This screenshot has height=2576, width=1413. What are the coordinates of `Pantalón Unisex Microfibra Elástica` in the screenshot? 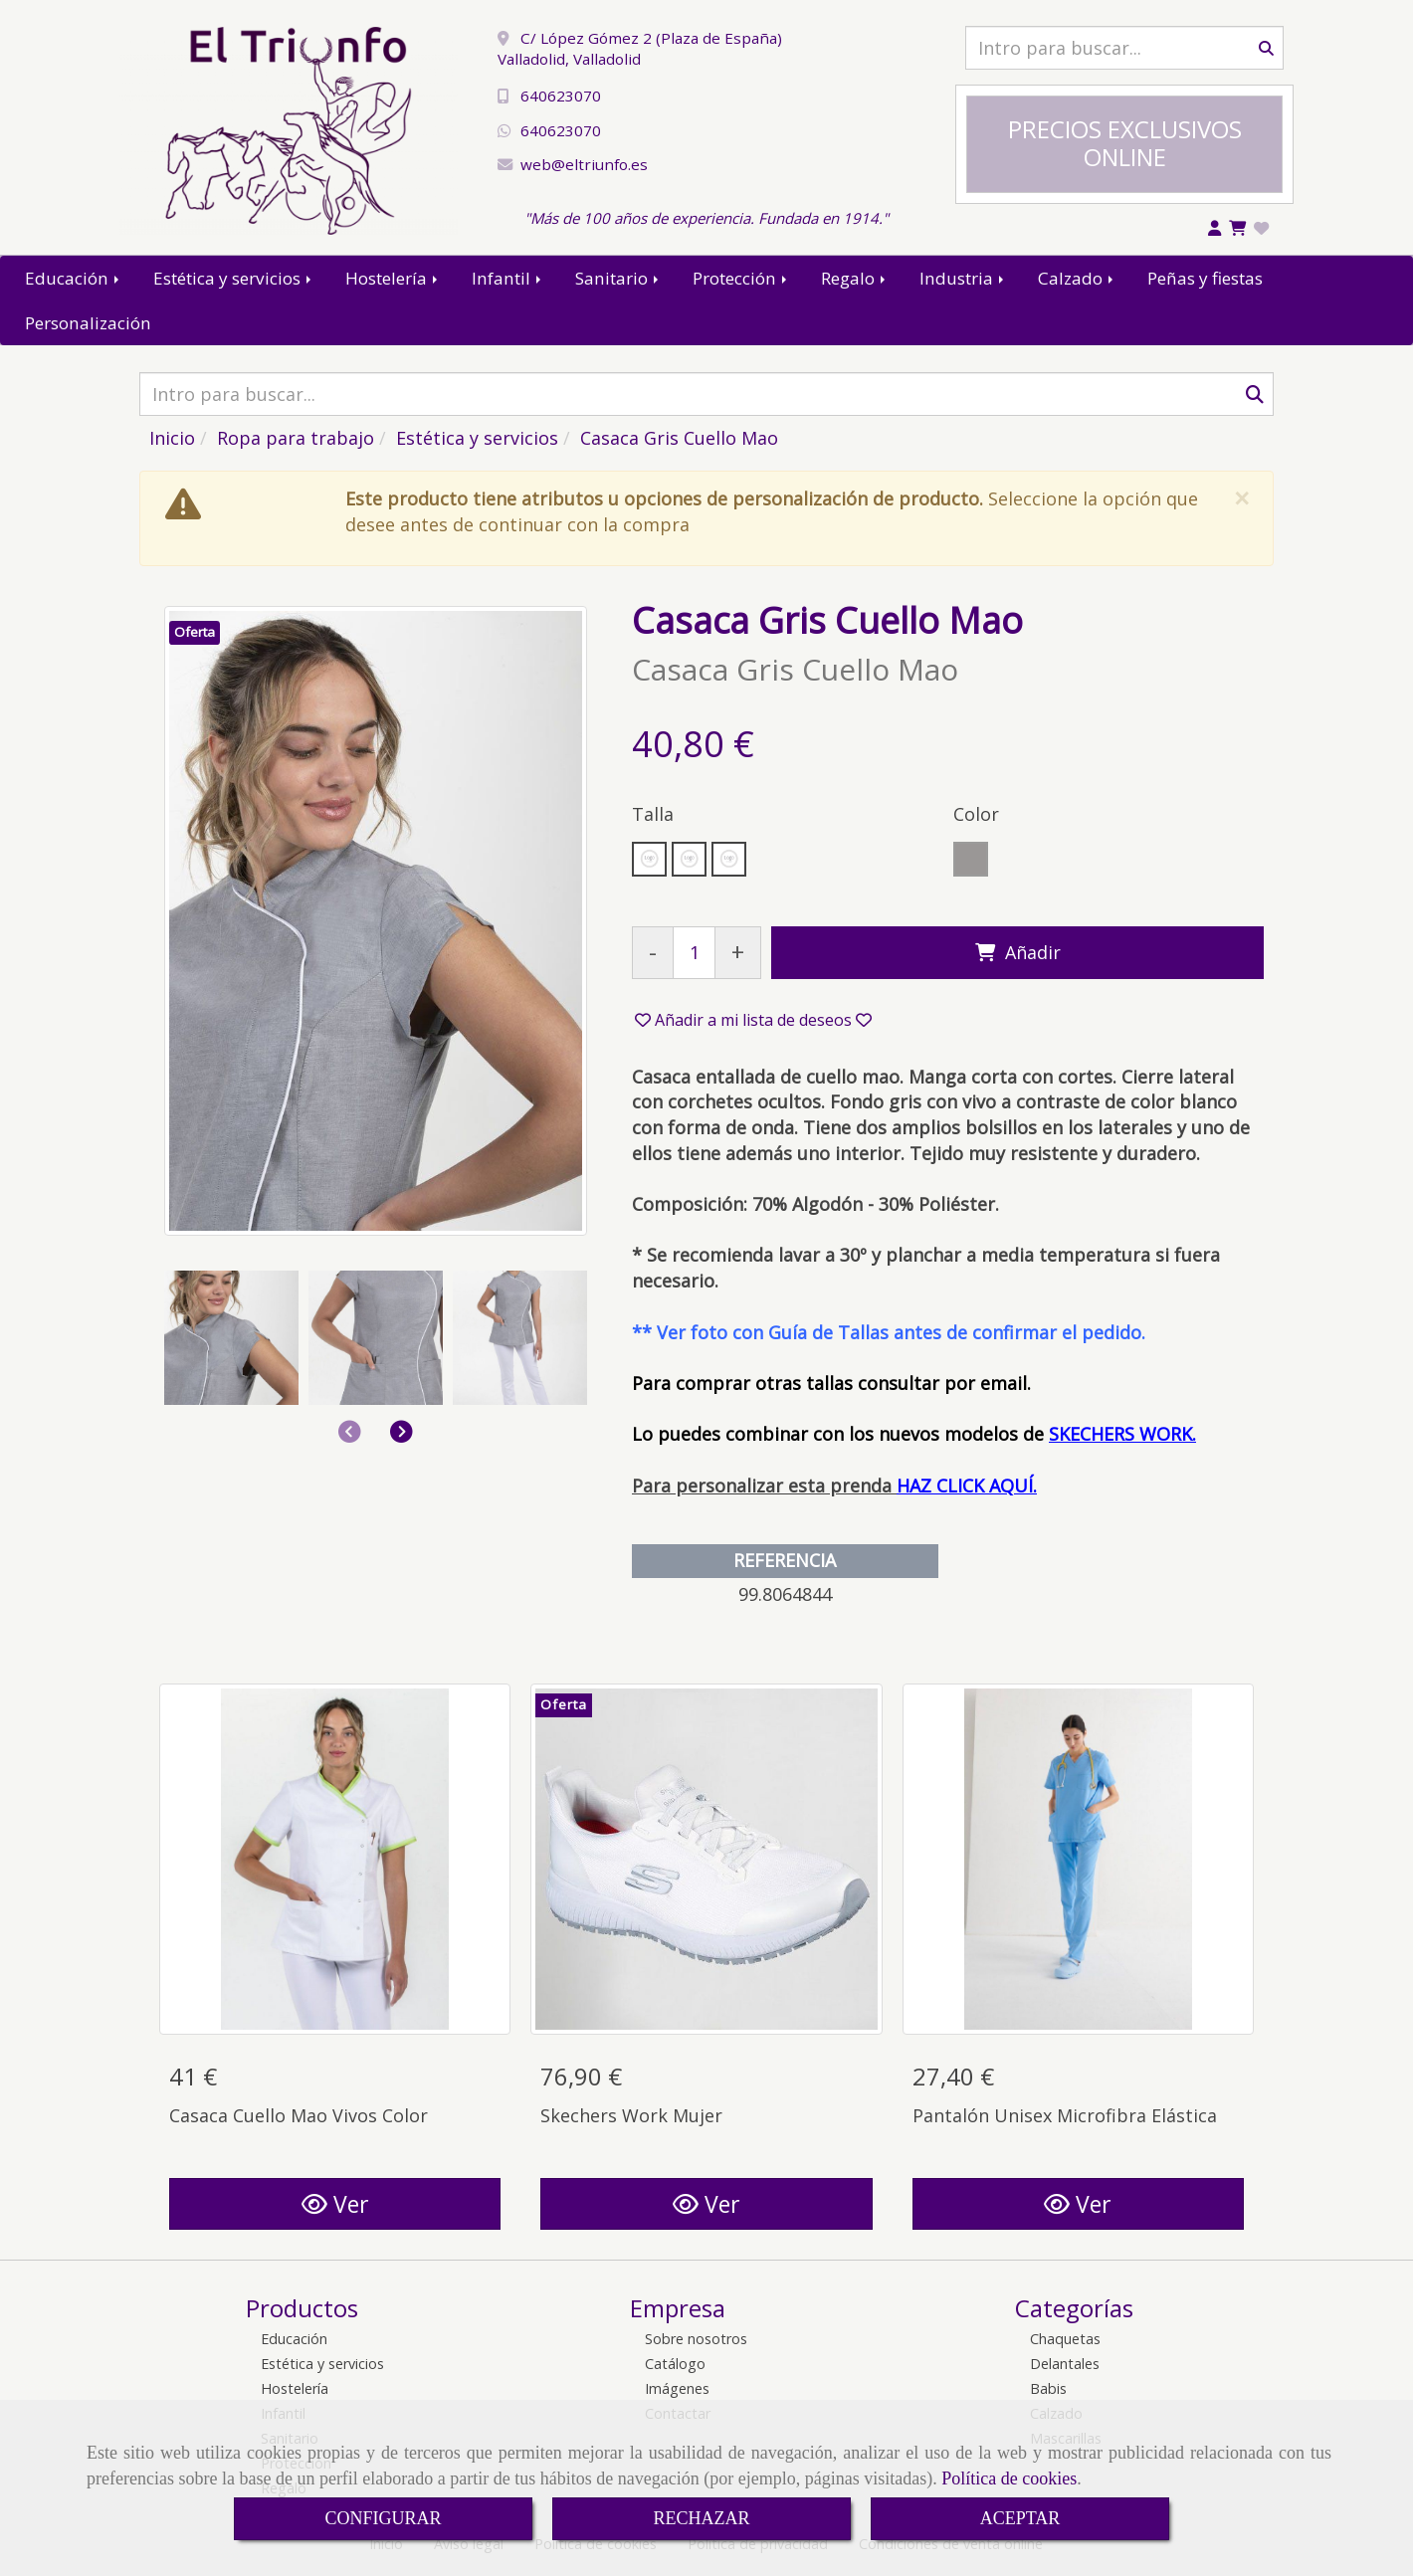 It's located at (1064, 2115).